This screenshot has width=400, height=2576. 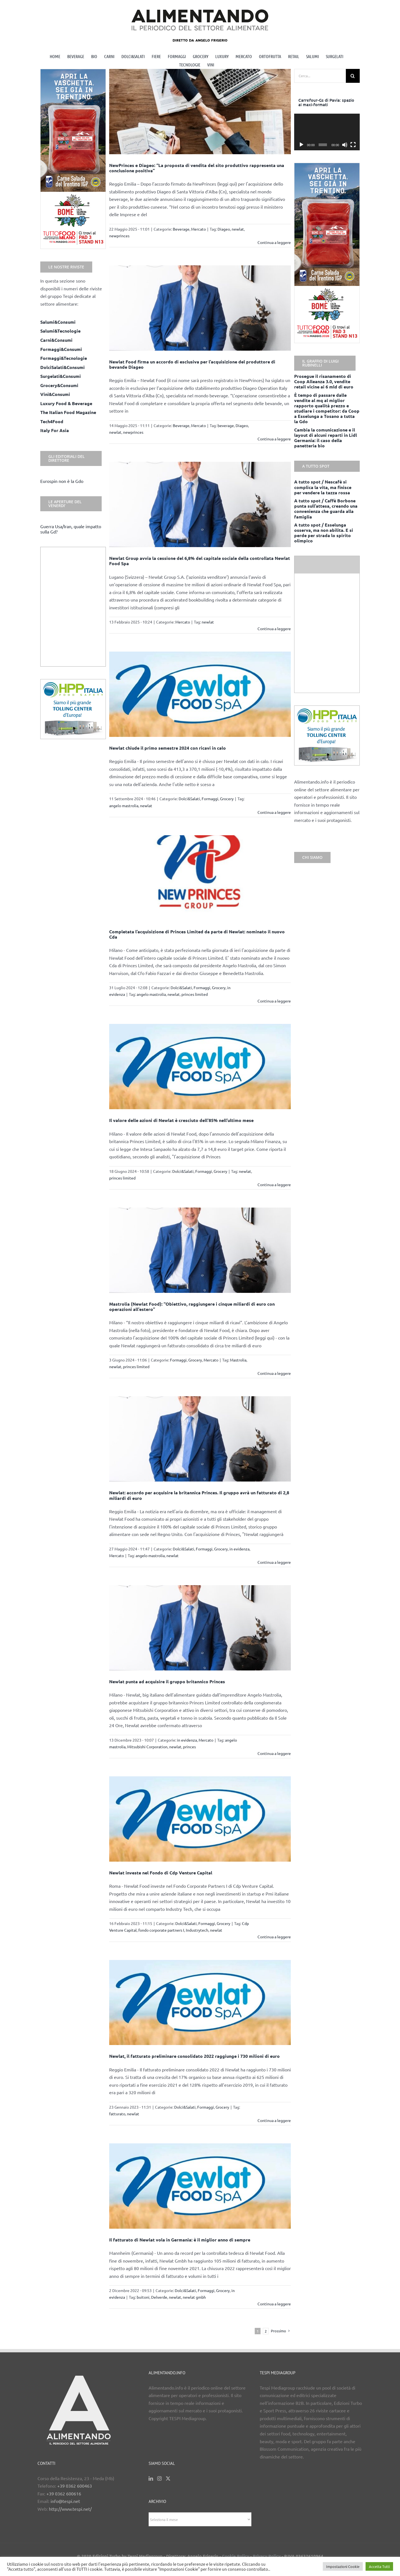 I want to click on [Play], so click(x=301, y=145).